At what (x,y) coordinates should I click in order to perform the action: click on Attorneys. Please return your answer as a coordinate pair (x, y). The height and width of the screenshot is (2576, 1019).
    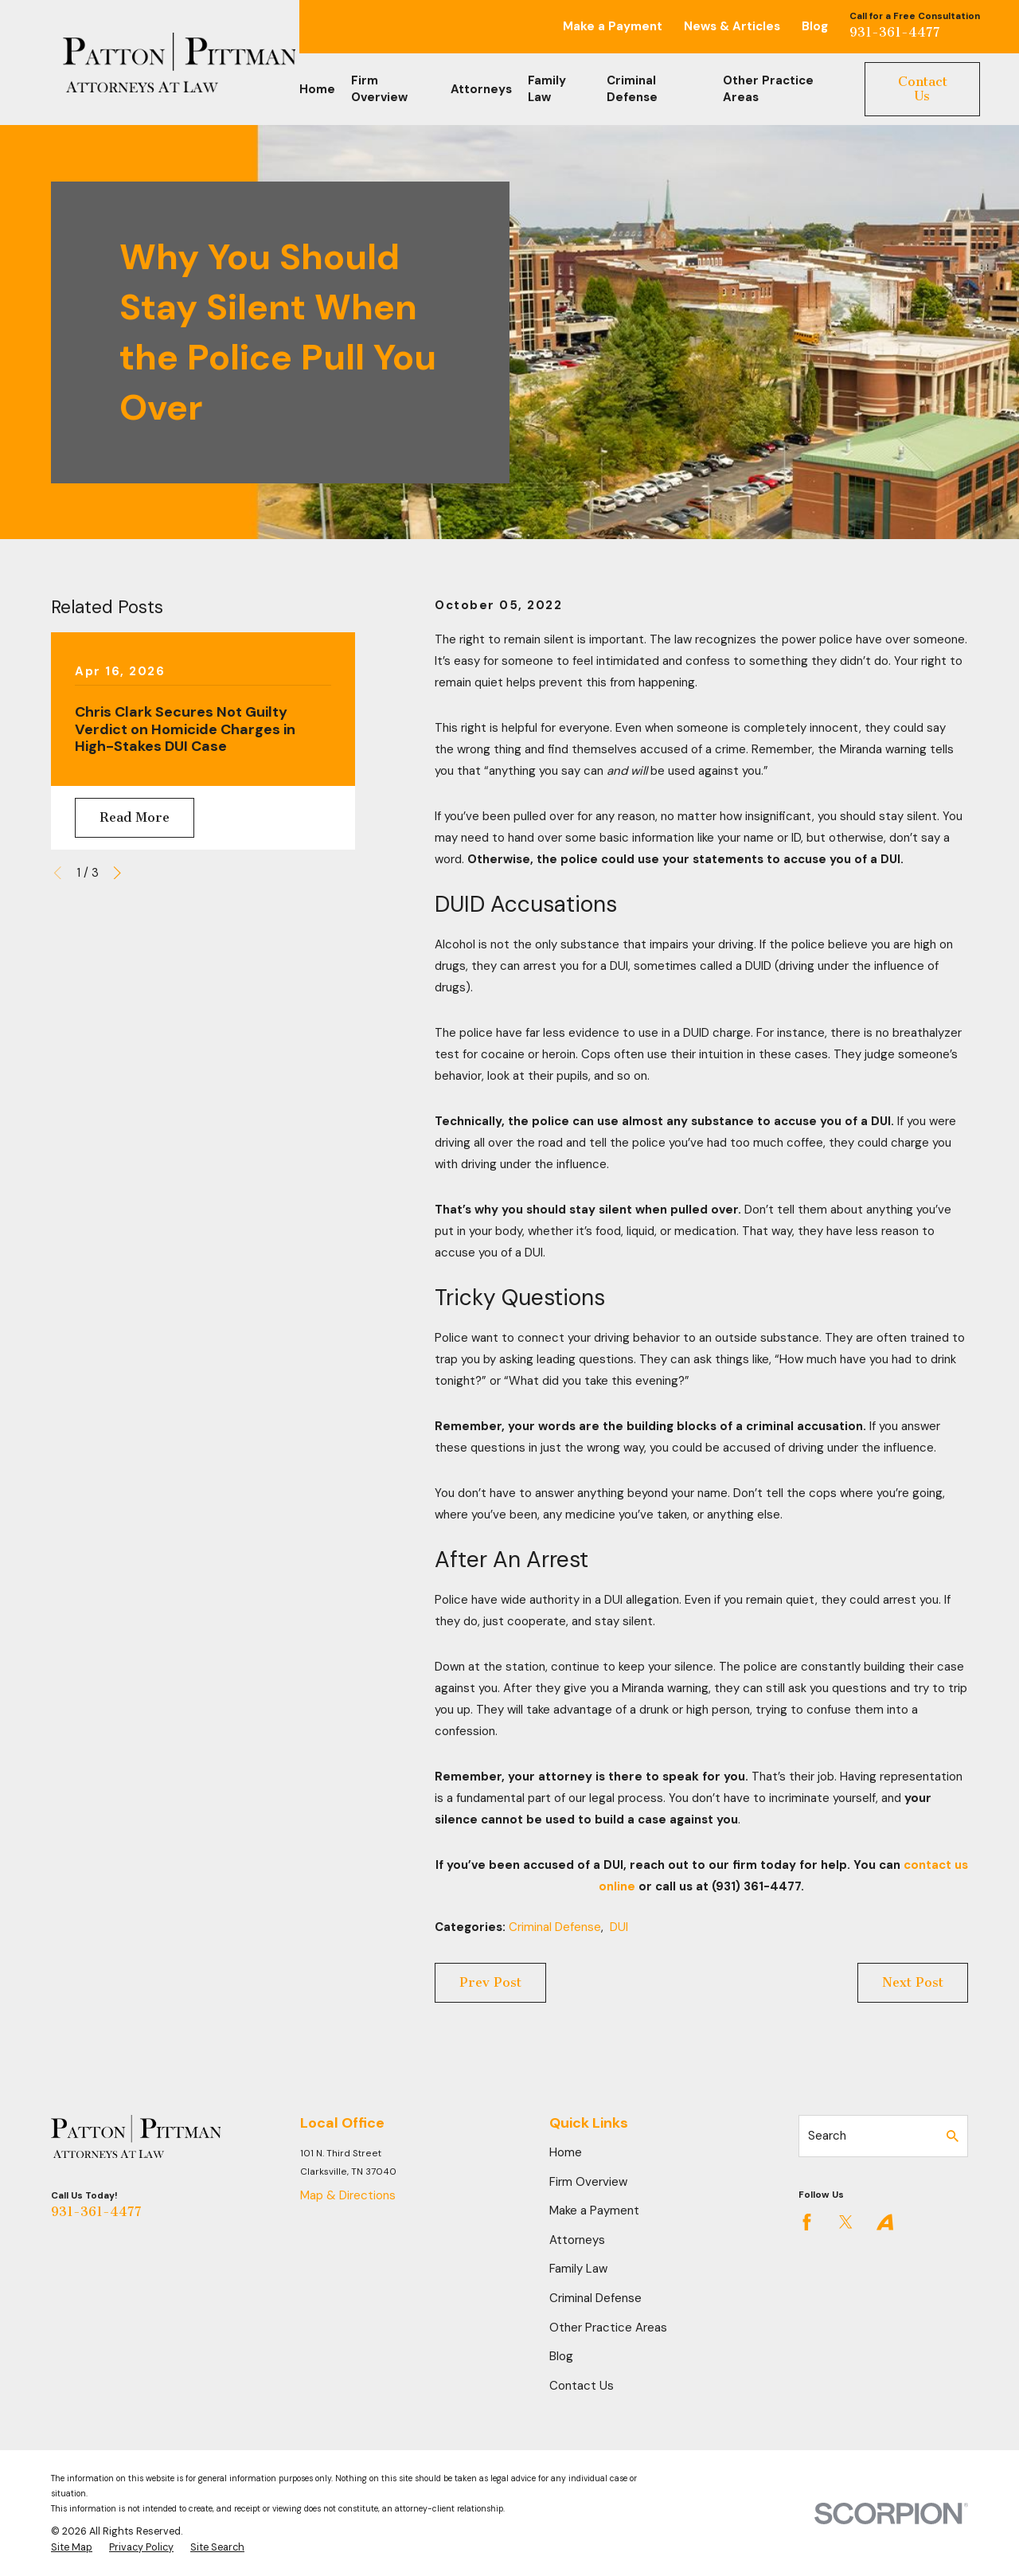
    Looking at the image, I should click on (577, 2240).